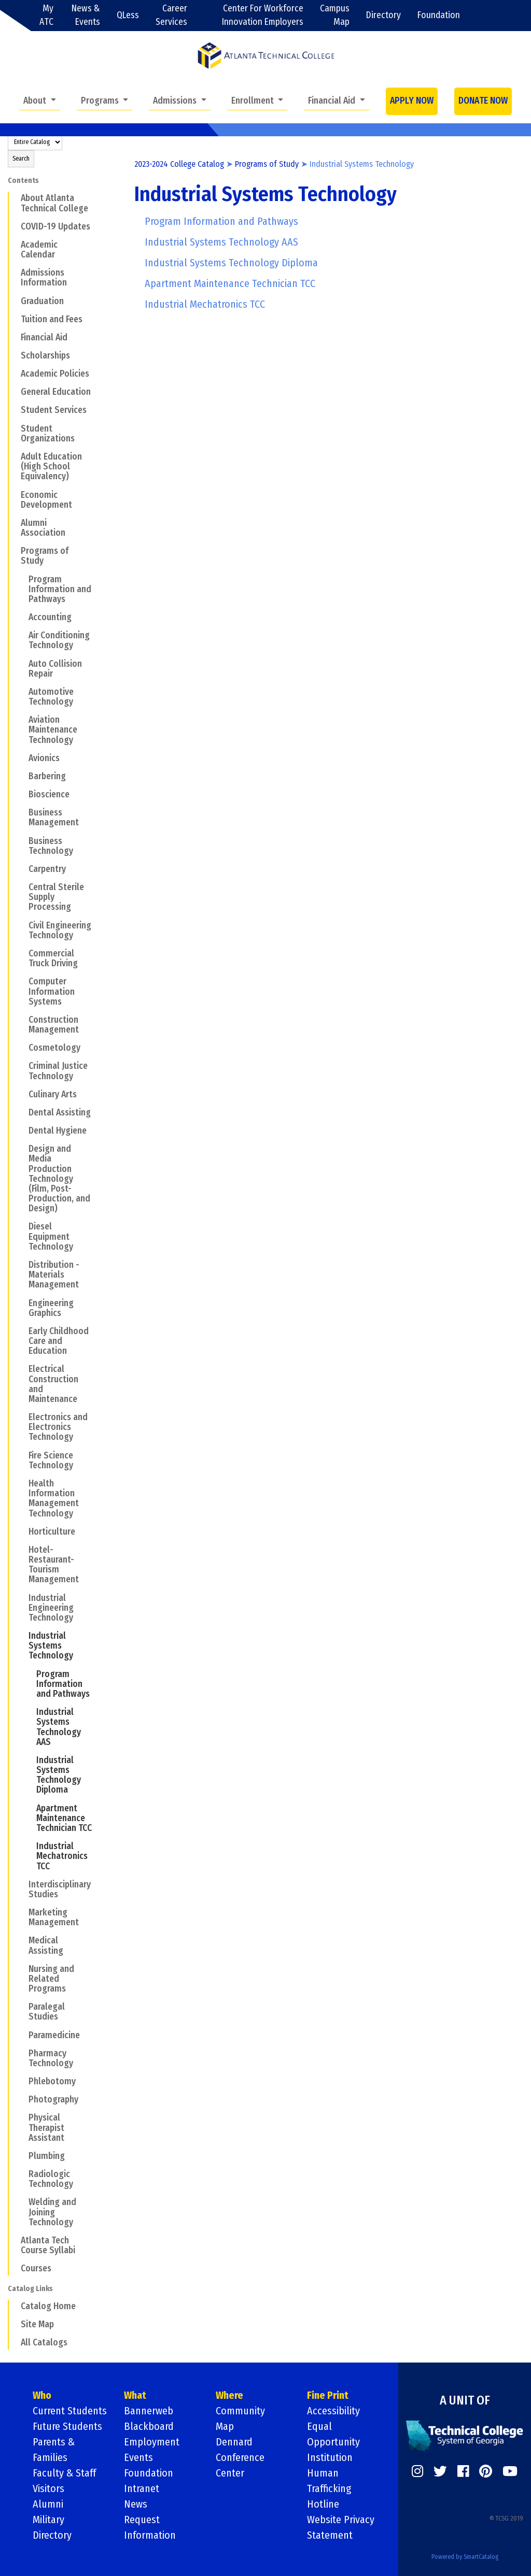 This screenshot has height=2576, width=531. What do you see at coordinates (42, 2395) in the screenshot?
I see `Who` at bounding box center [42, 2395].